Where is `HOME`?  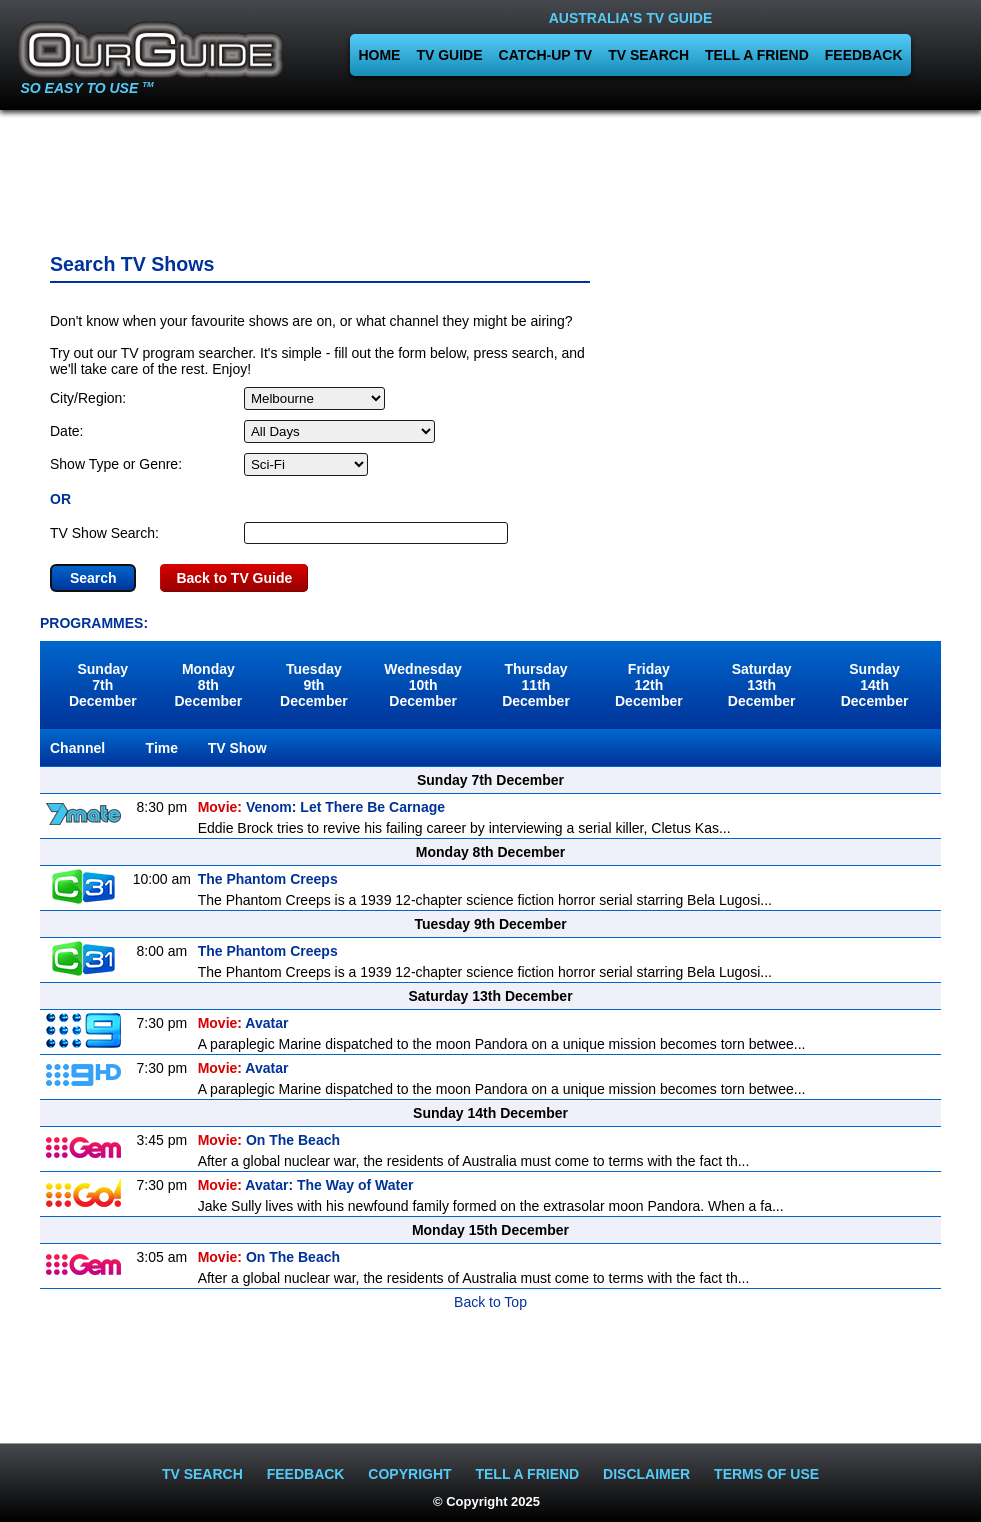 HOME is located at coordinates (379, 55).